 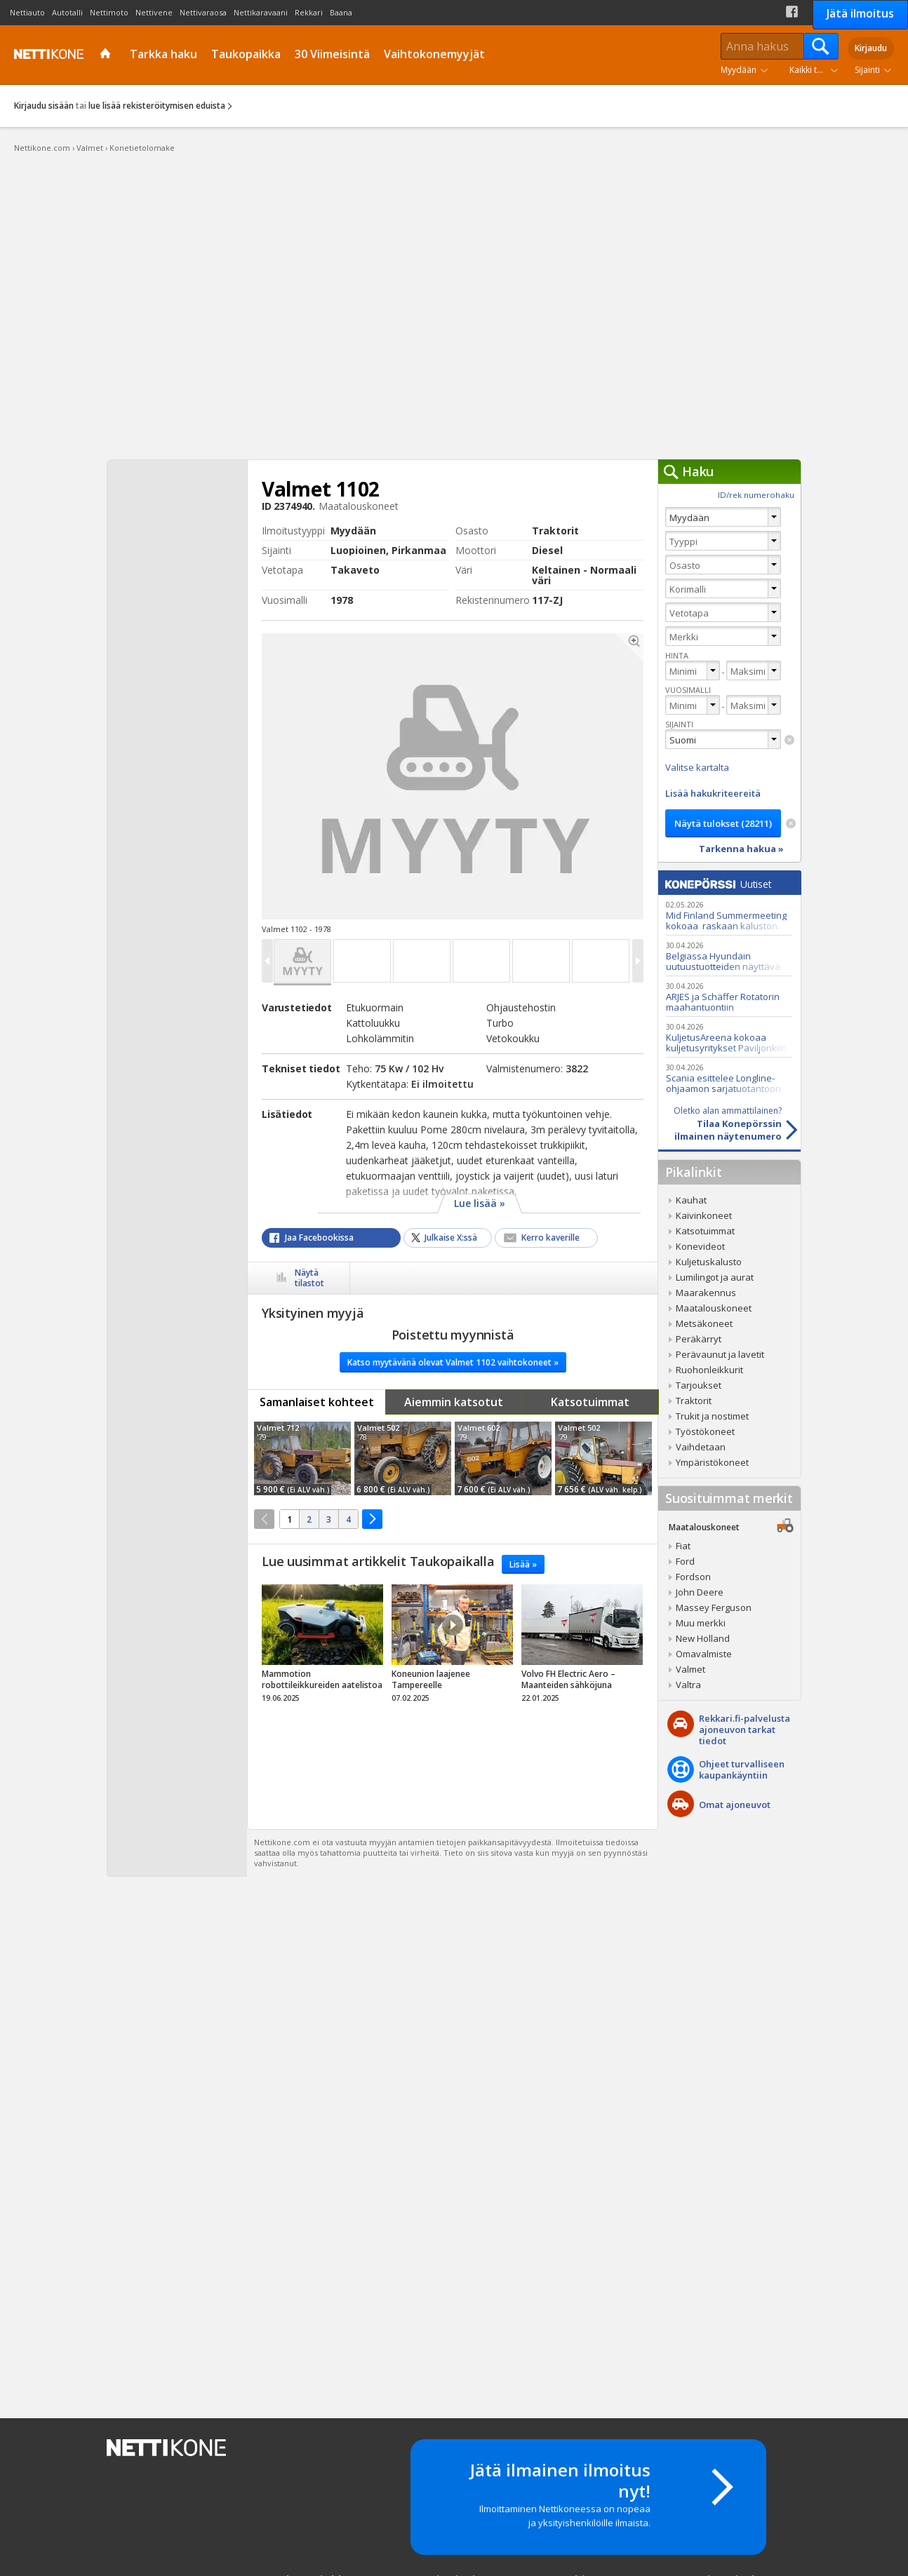 I want to click on Omavalmiste, so click(x=704, y=1653).